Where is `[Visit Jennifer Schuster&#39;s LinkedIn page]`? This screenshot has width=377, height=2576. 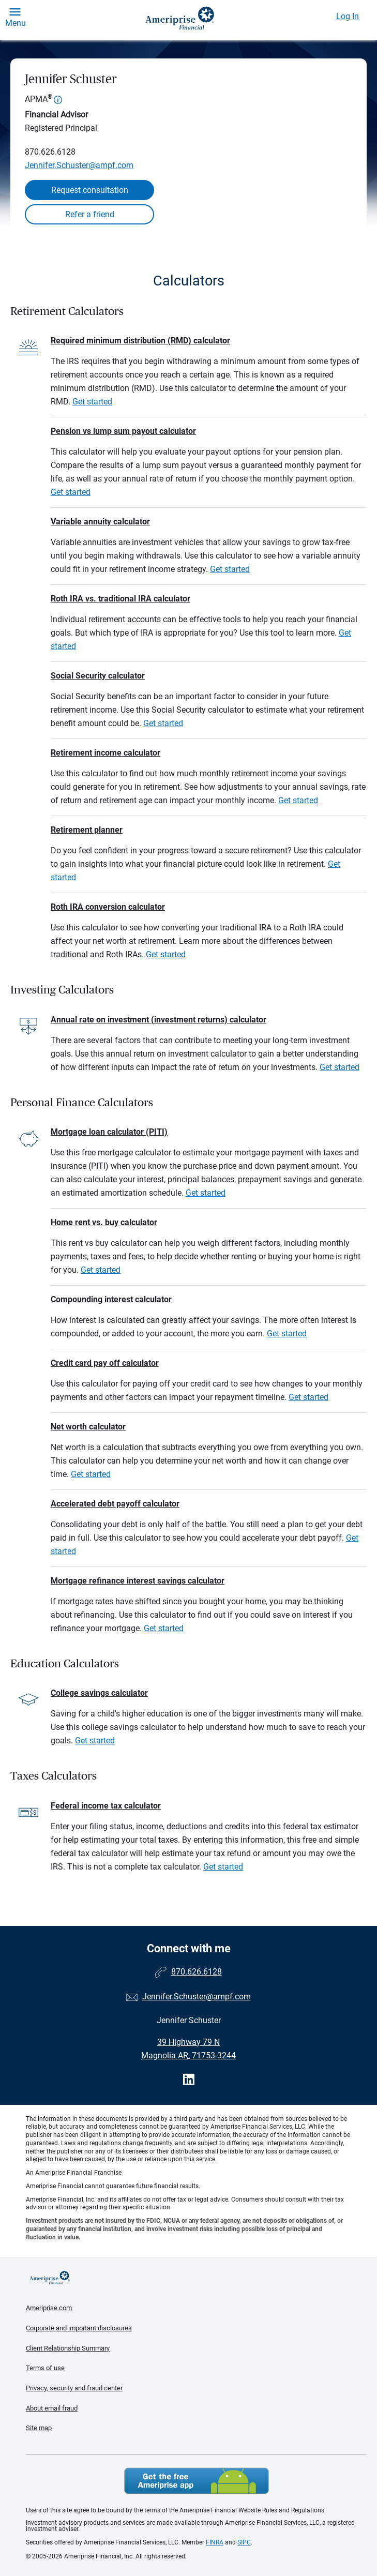 [Visit Jennifer Schuster&#39;s LinkedIn page] is located at coordinates (188, 2079).